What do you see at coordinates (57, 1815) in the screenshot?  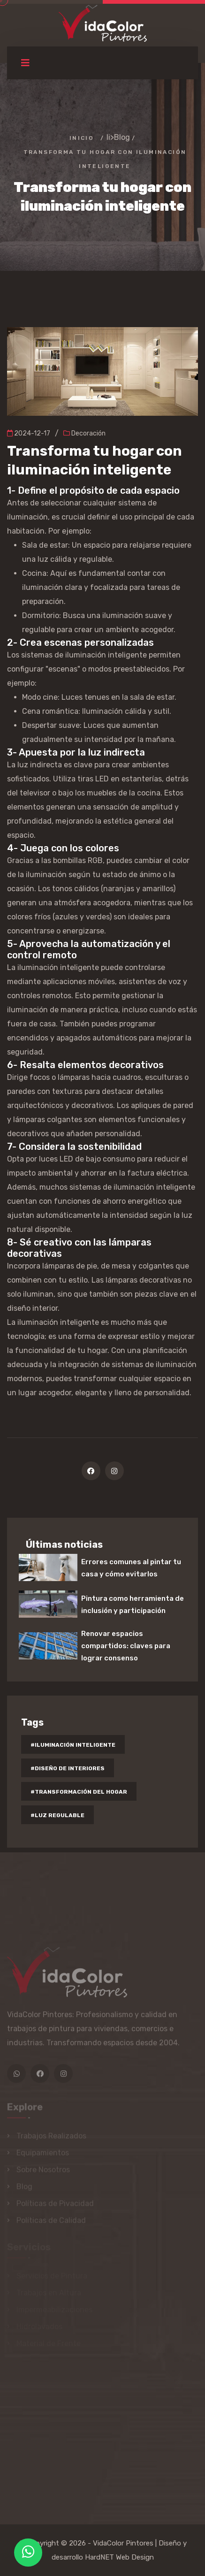 I see `#luz regulable` at bounding box center [57, 1815].